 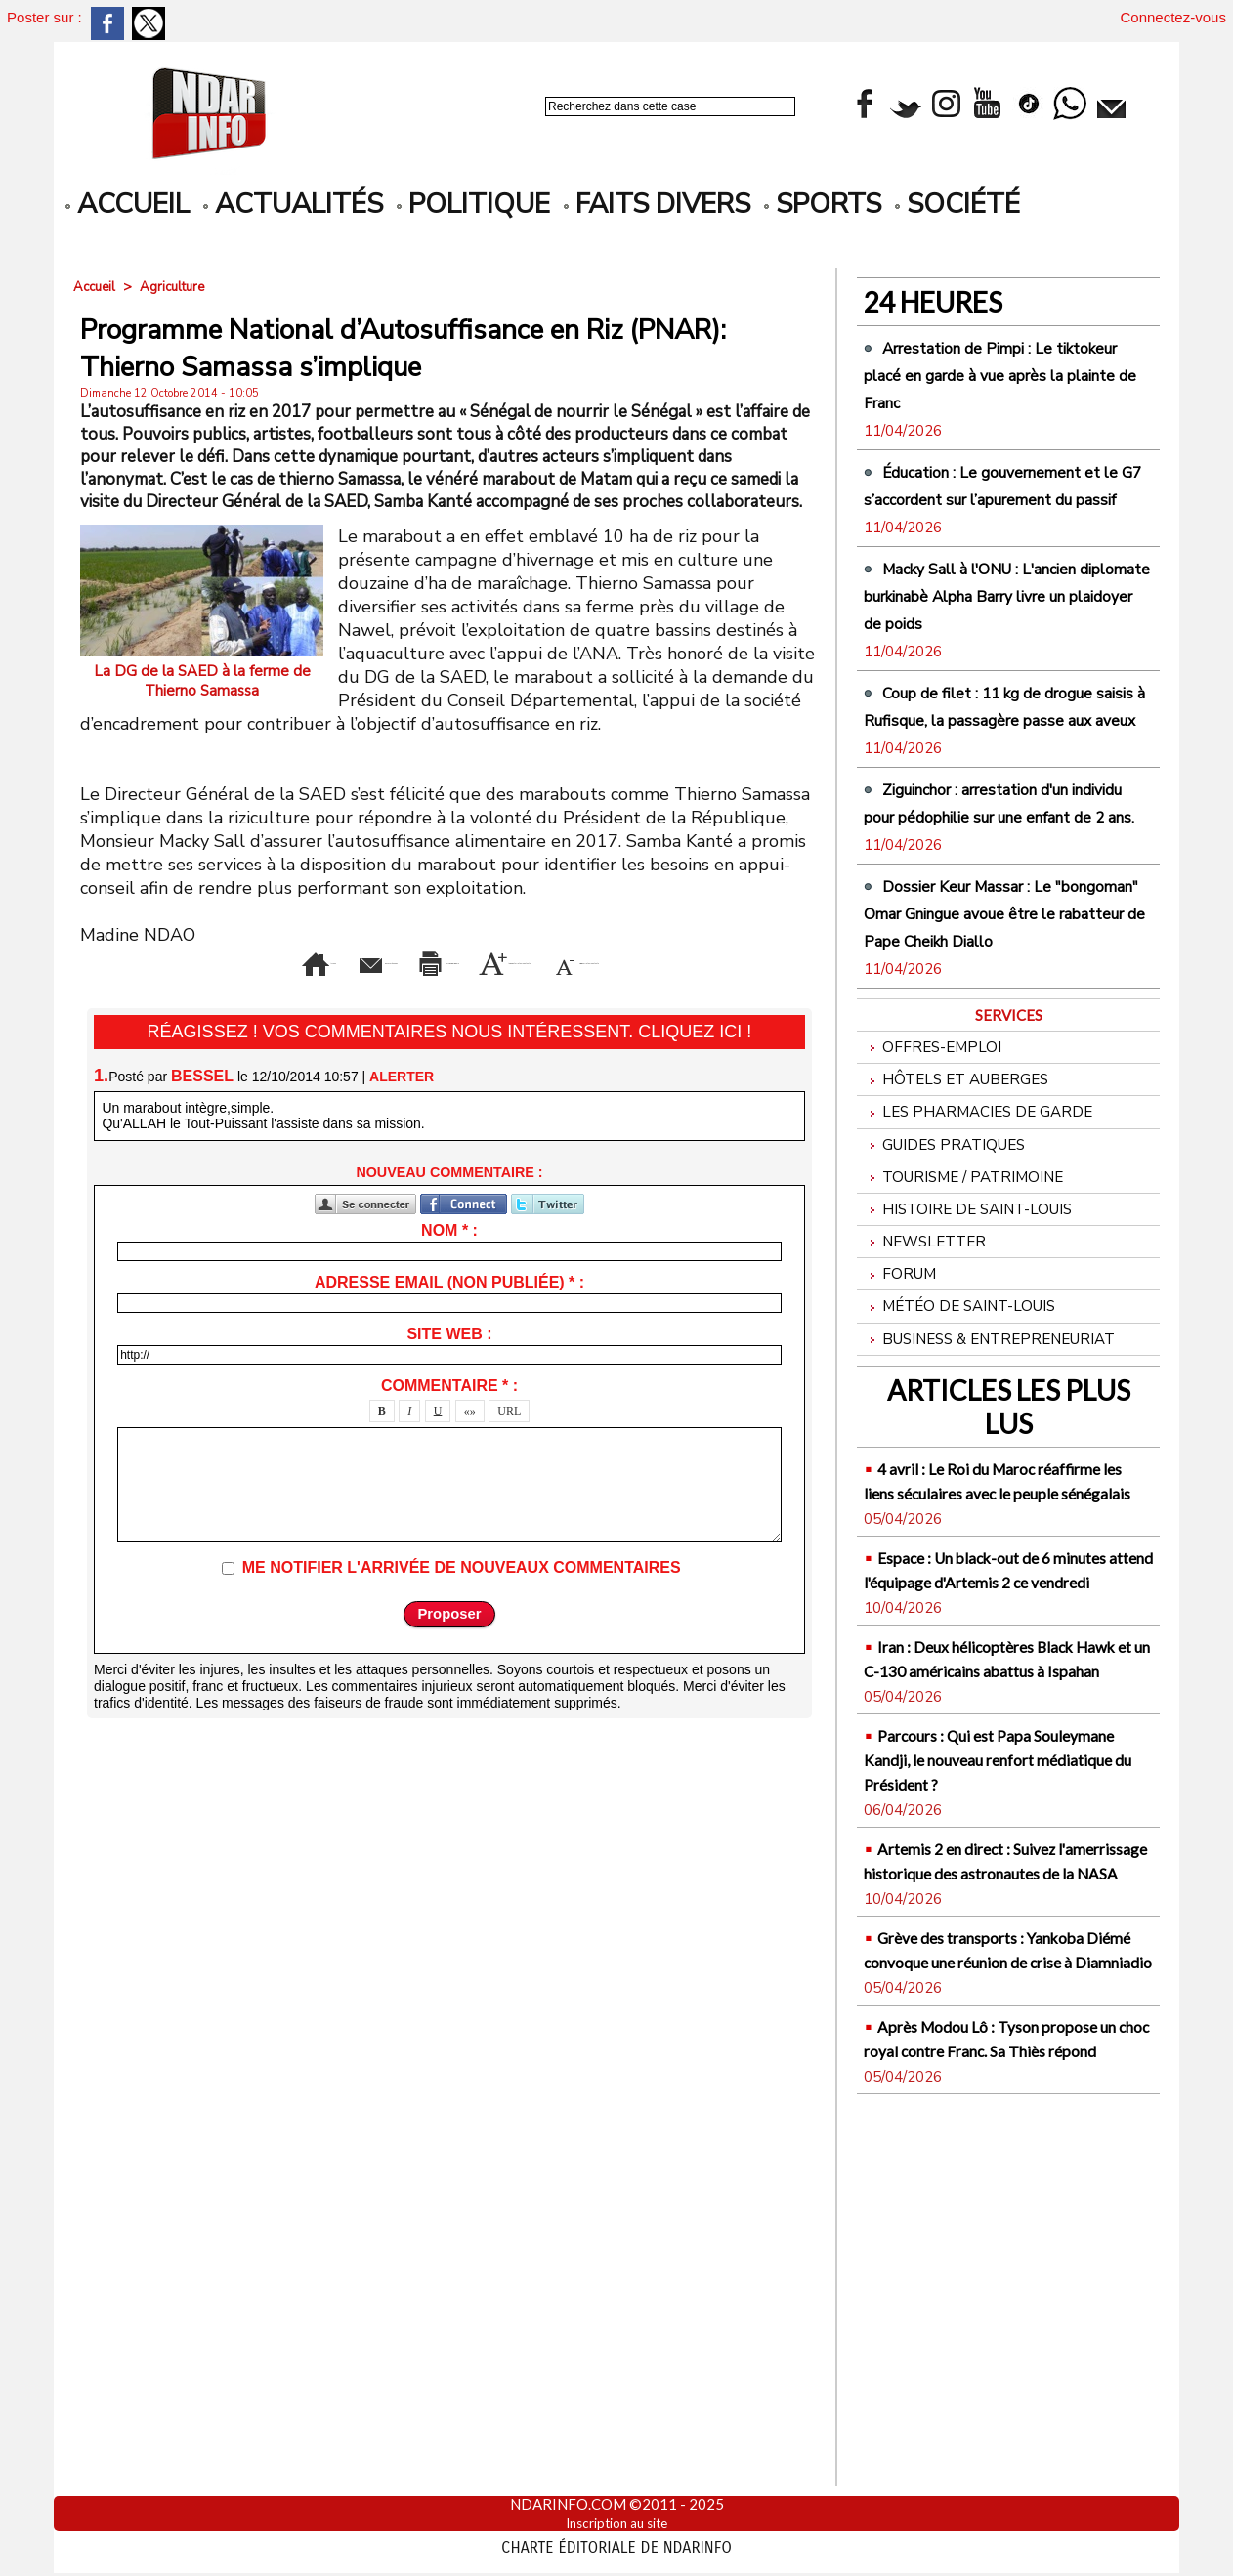 I want to click on Hôtels et Auberges, so click(x=964, y=1251).